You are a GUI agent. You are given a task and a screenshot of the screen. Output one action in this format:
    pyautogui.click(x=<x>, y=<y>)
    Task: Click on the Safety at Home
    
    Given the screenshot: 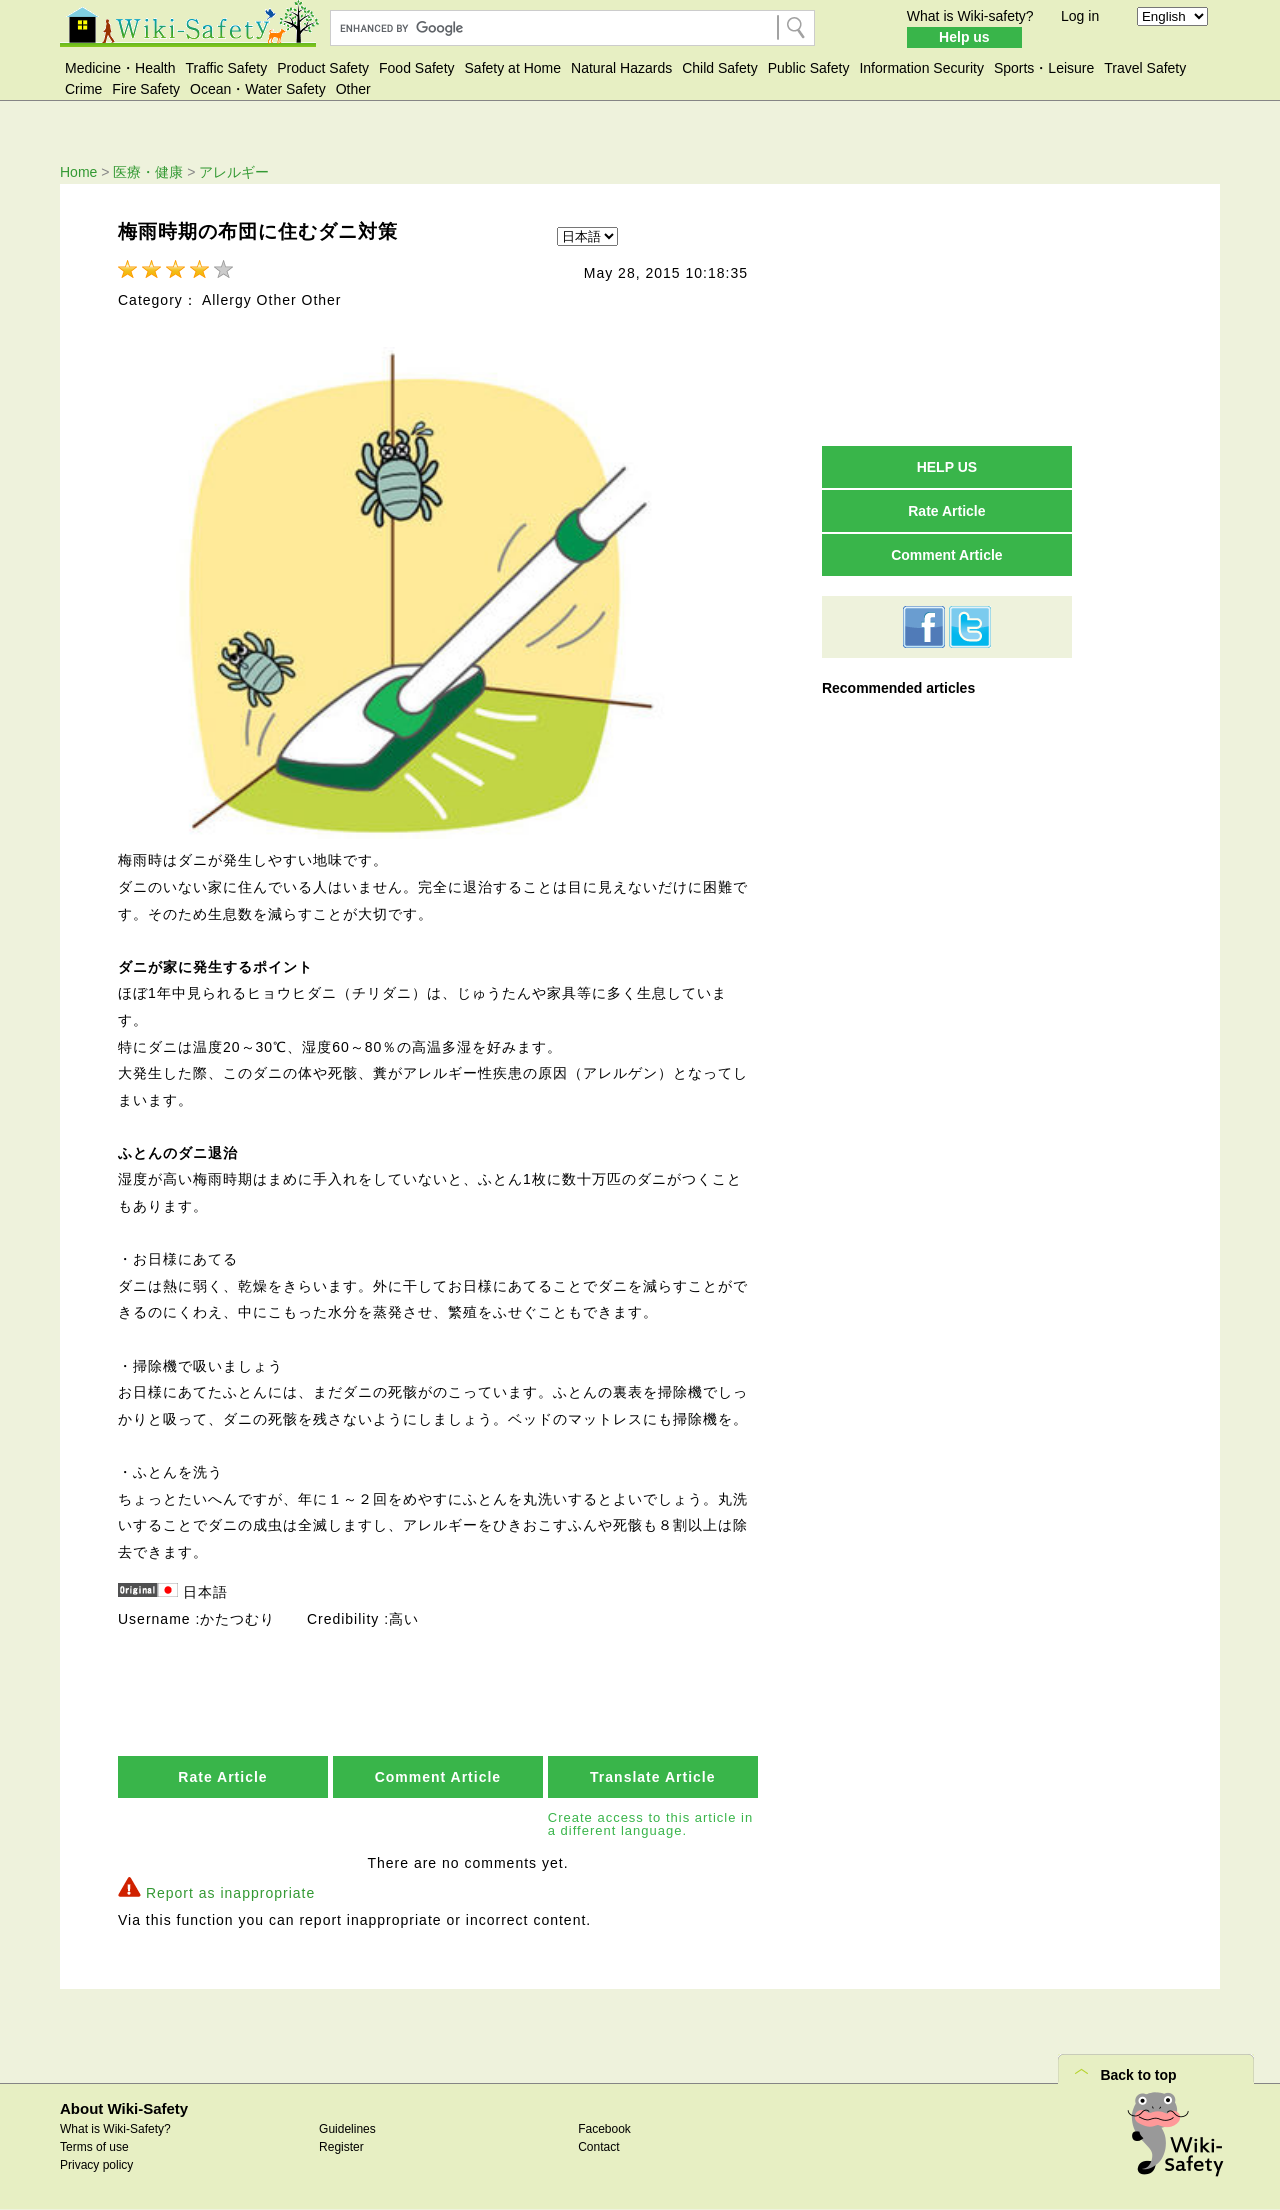 What is the action you would take?
    pyautogui.click(x=513, y=68)
    